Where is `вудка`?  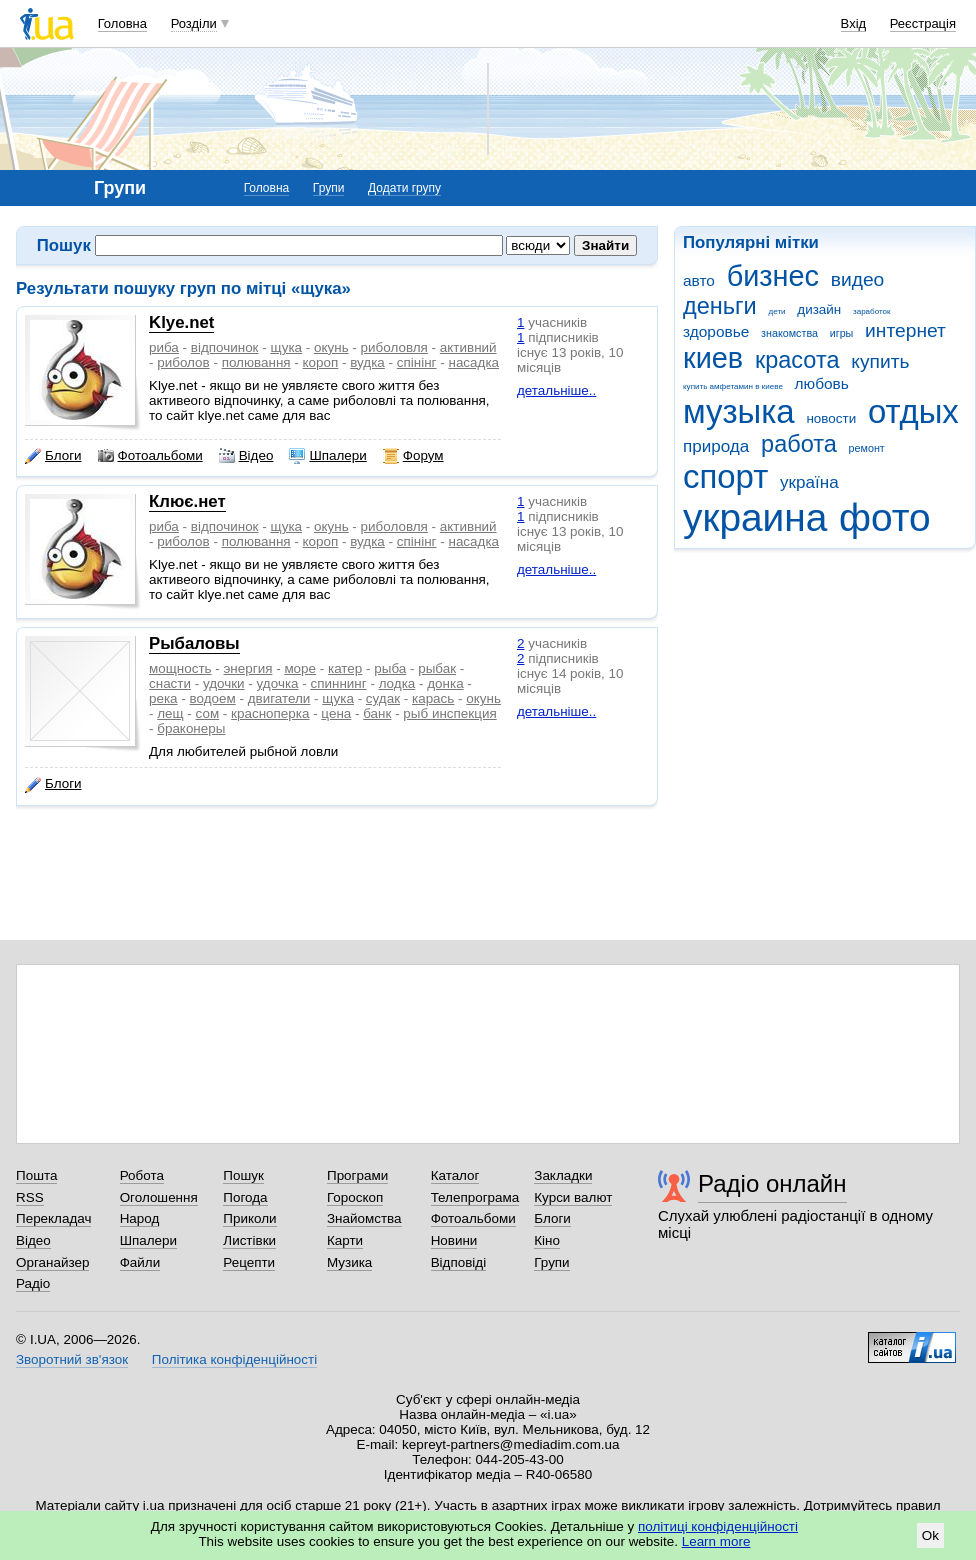
вудка is located at coordinates (367, 362).